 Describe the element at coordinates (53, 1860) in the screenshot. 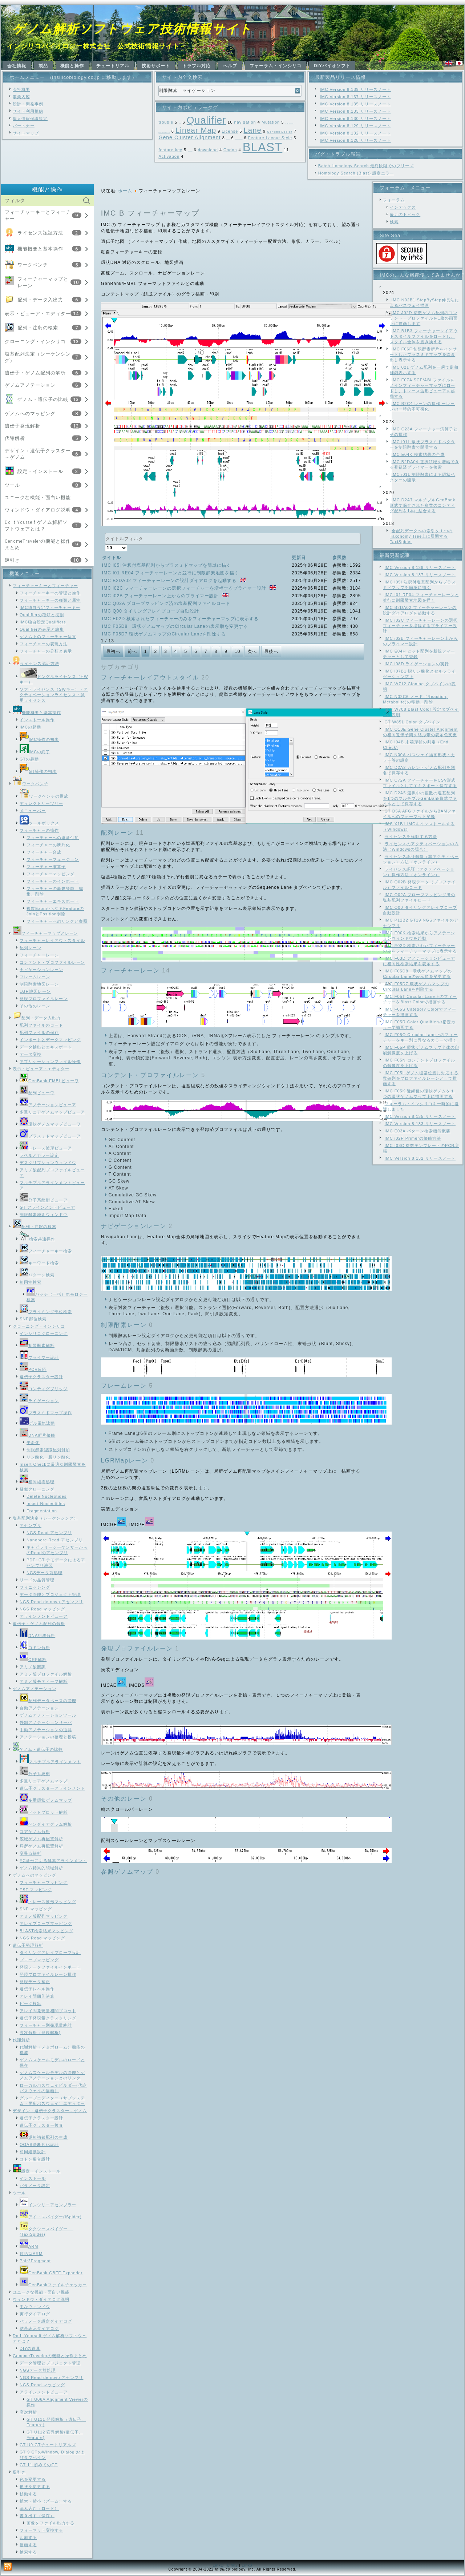

I see `EC番号による酵素アラインメント` at that location.